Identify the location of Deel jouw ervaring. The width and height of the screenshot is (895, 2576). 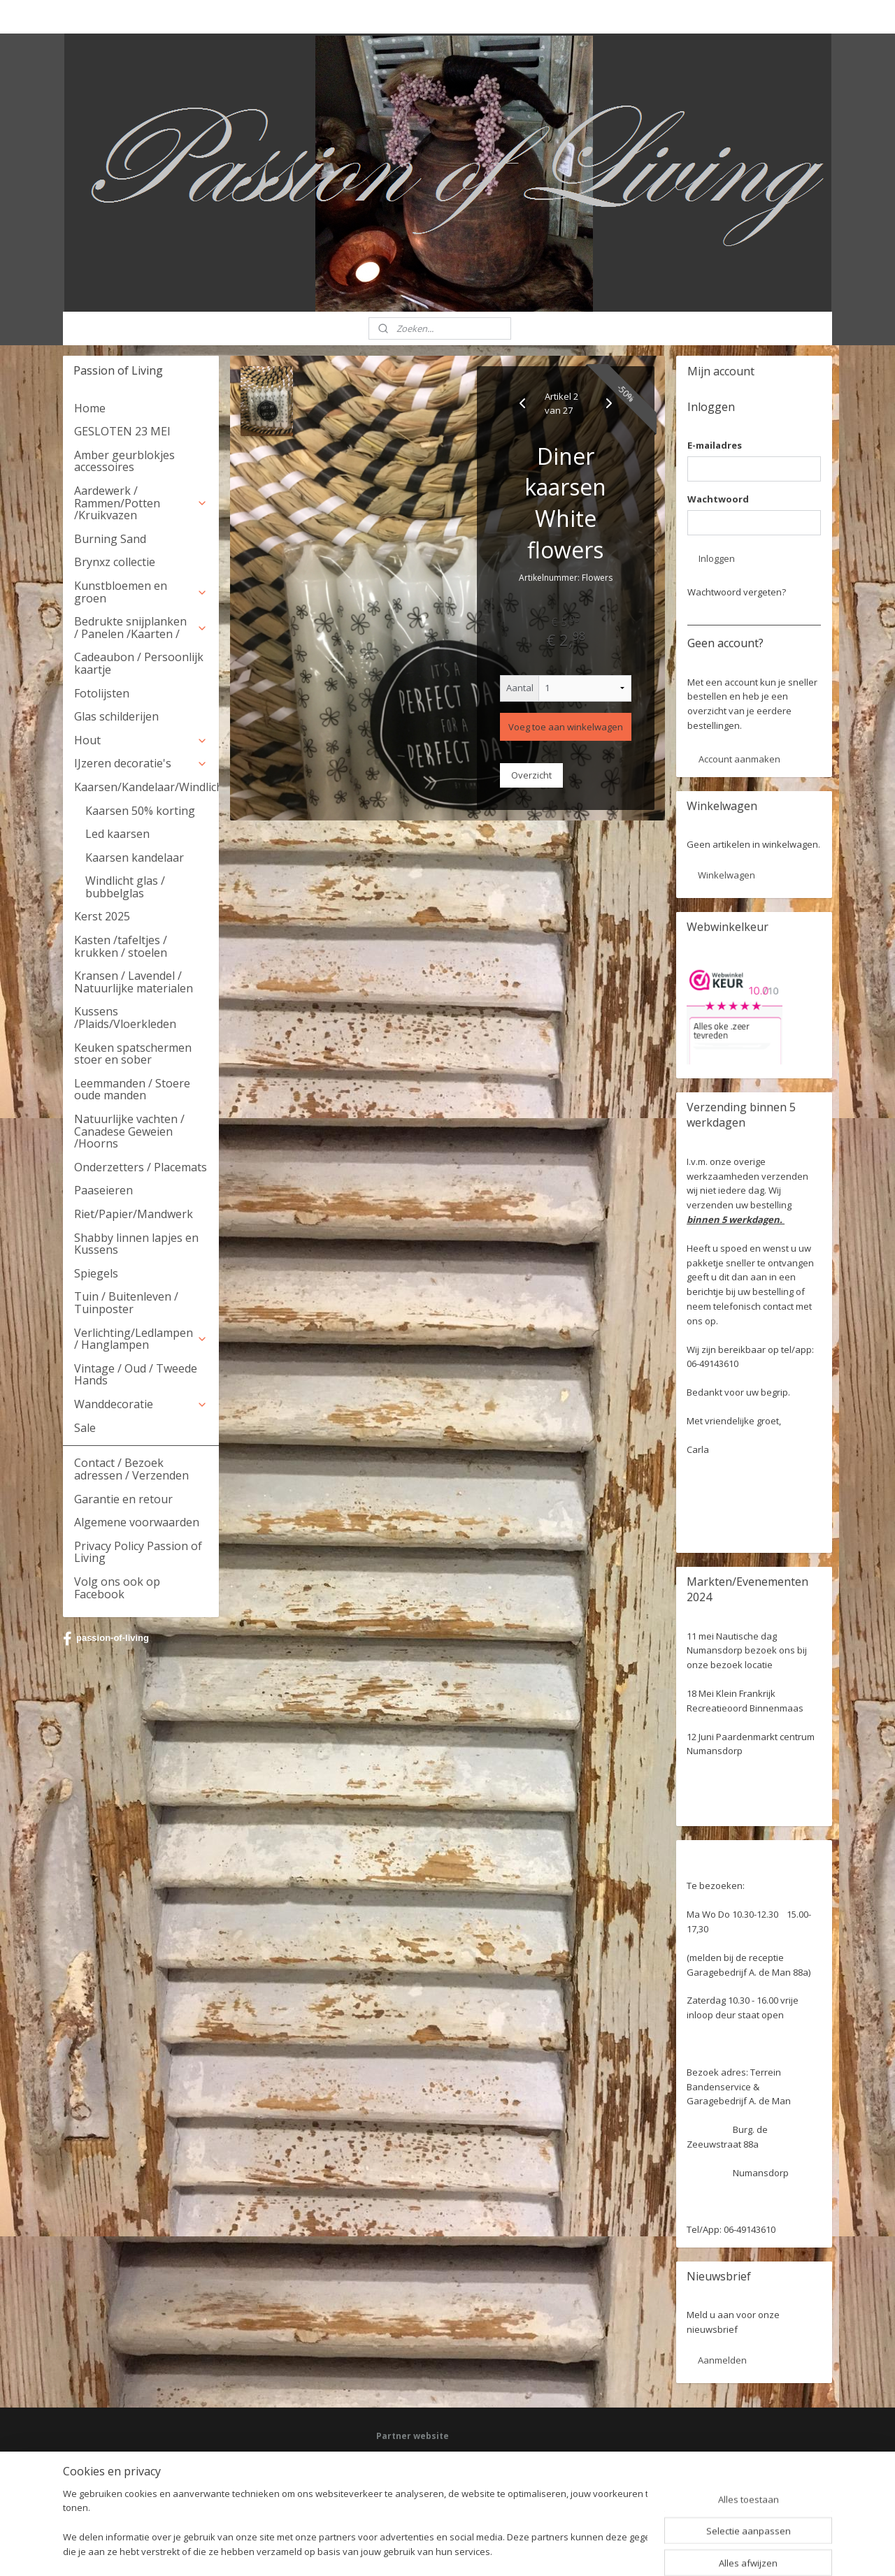
(413, 2471).